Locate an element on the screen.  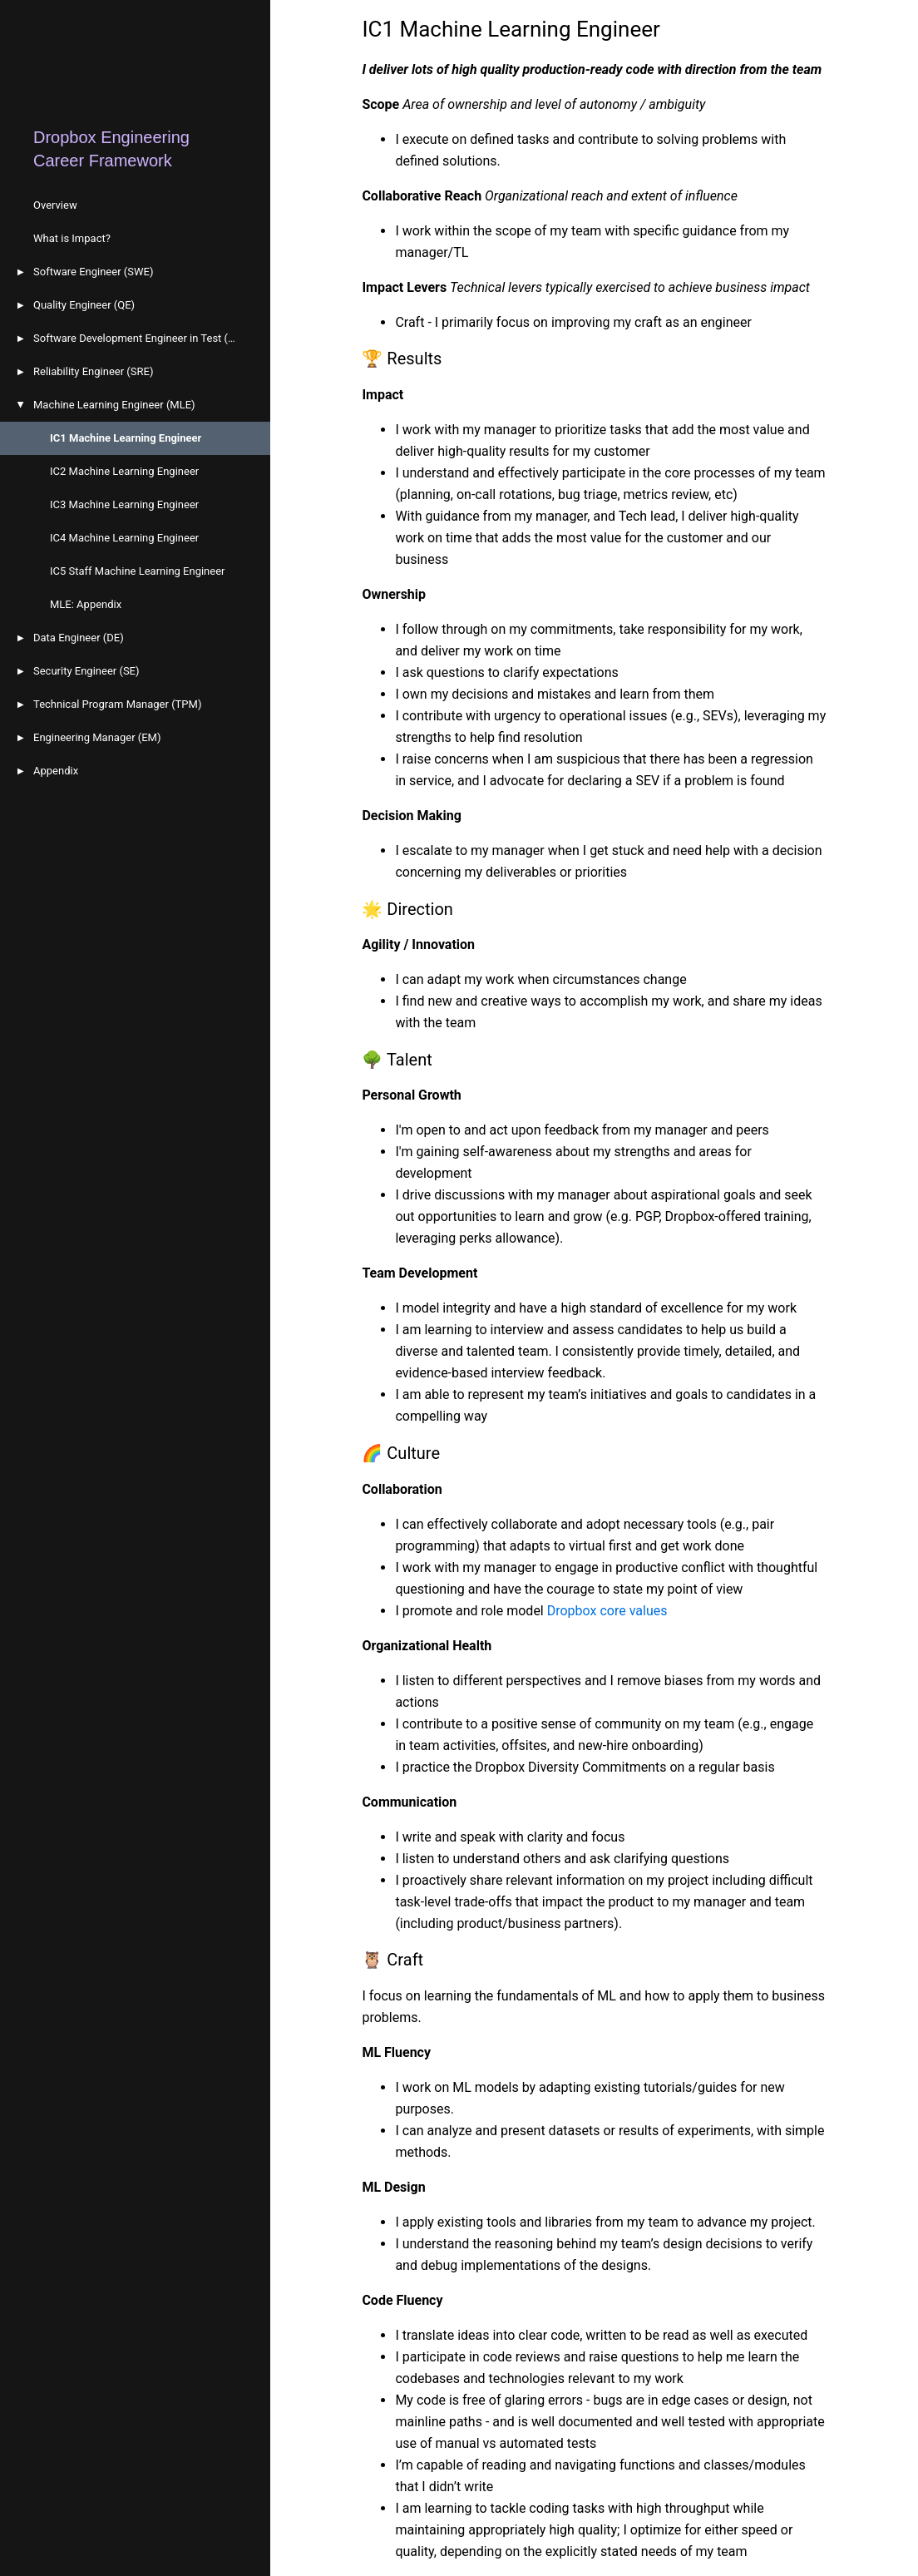
Dropbox core values is located at coordinates (607, 1611).